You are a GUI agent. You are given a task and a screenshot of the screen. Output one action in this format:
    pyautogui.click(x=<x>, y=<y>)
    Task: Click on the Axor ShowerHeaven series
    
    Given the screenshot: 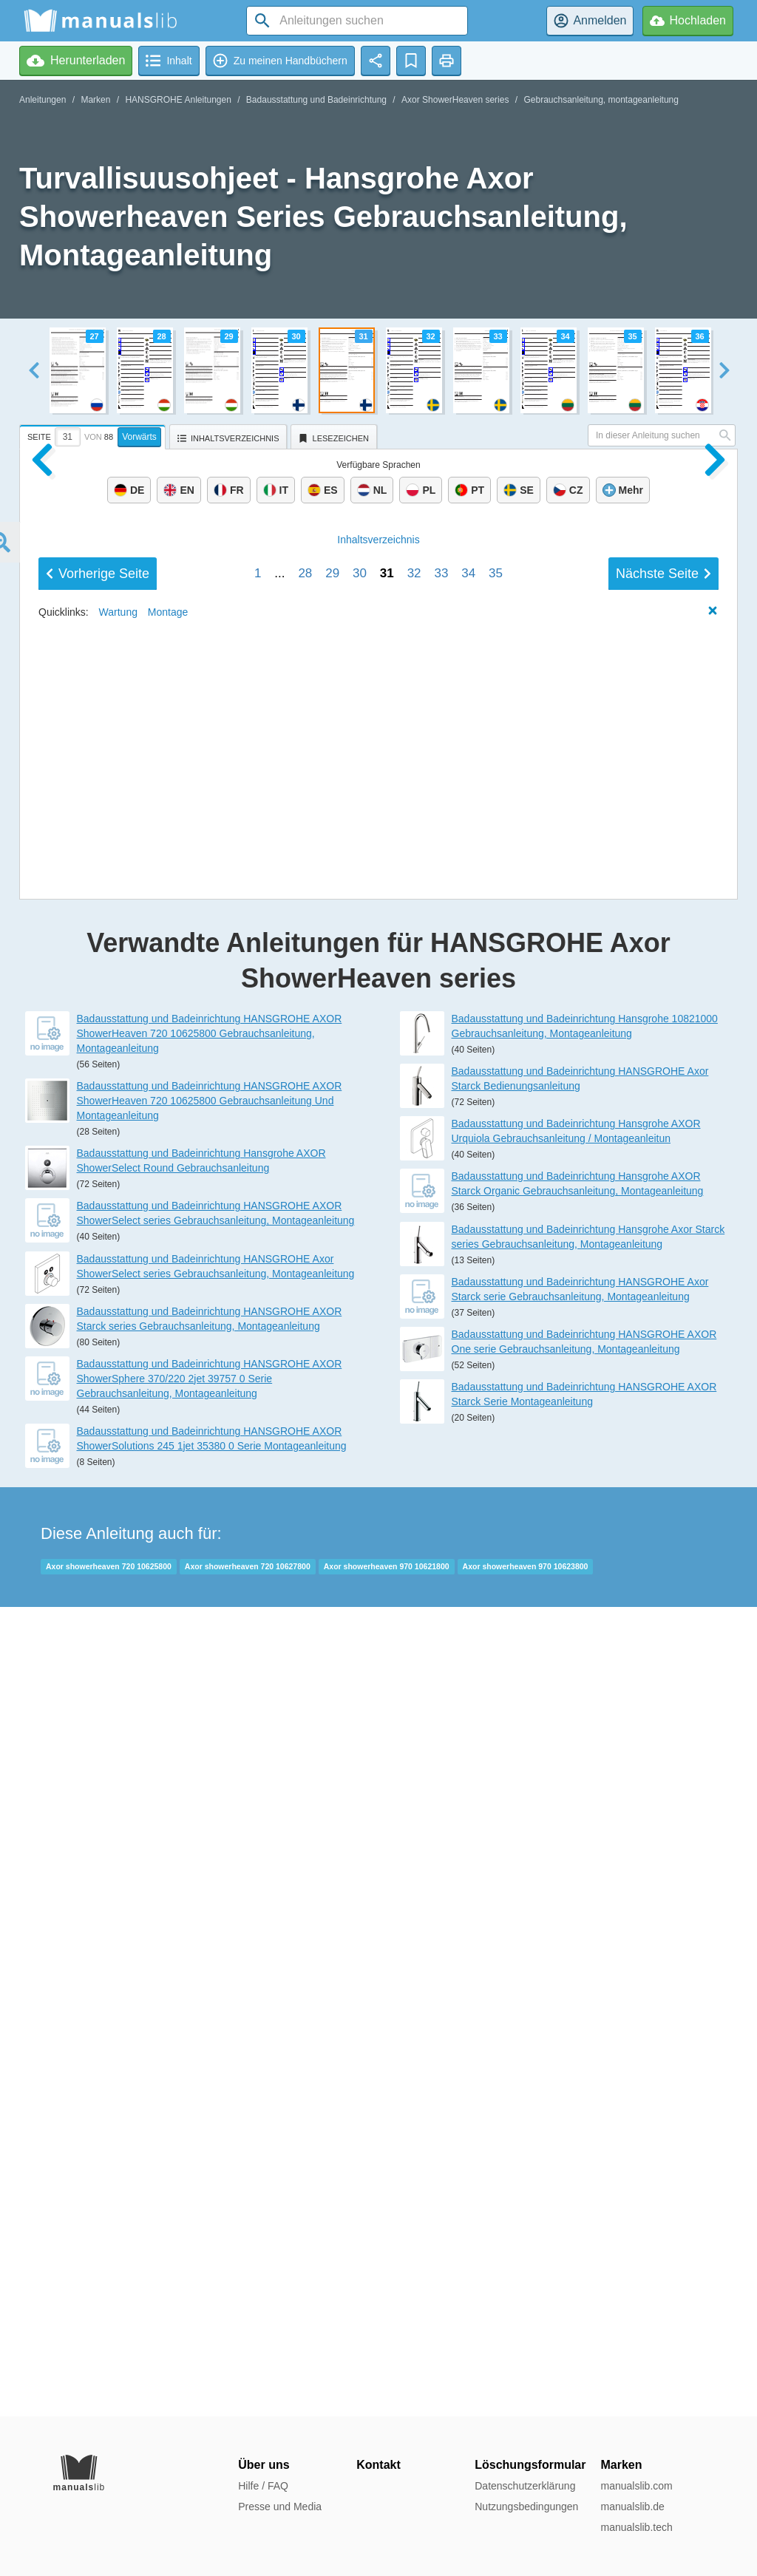 What is the action you would take?
    pyautogui.click(x=455, y=100)
    